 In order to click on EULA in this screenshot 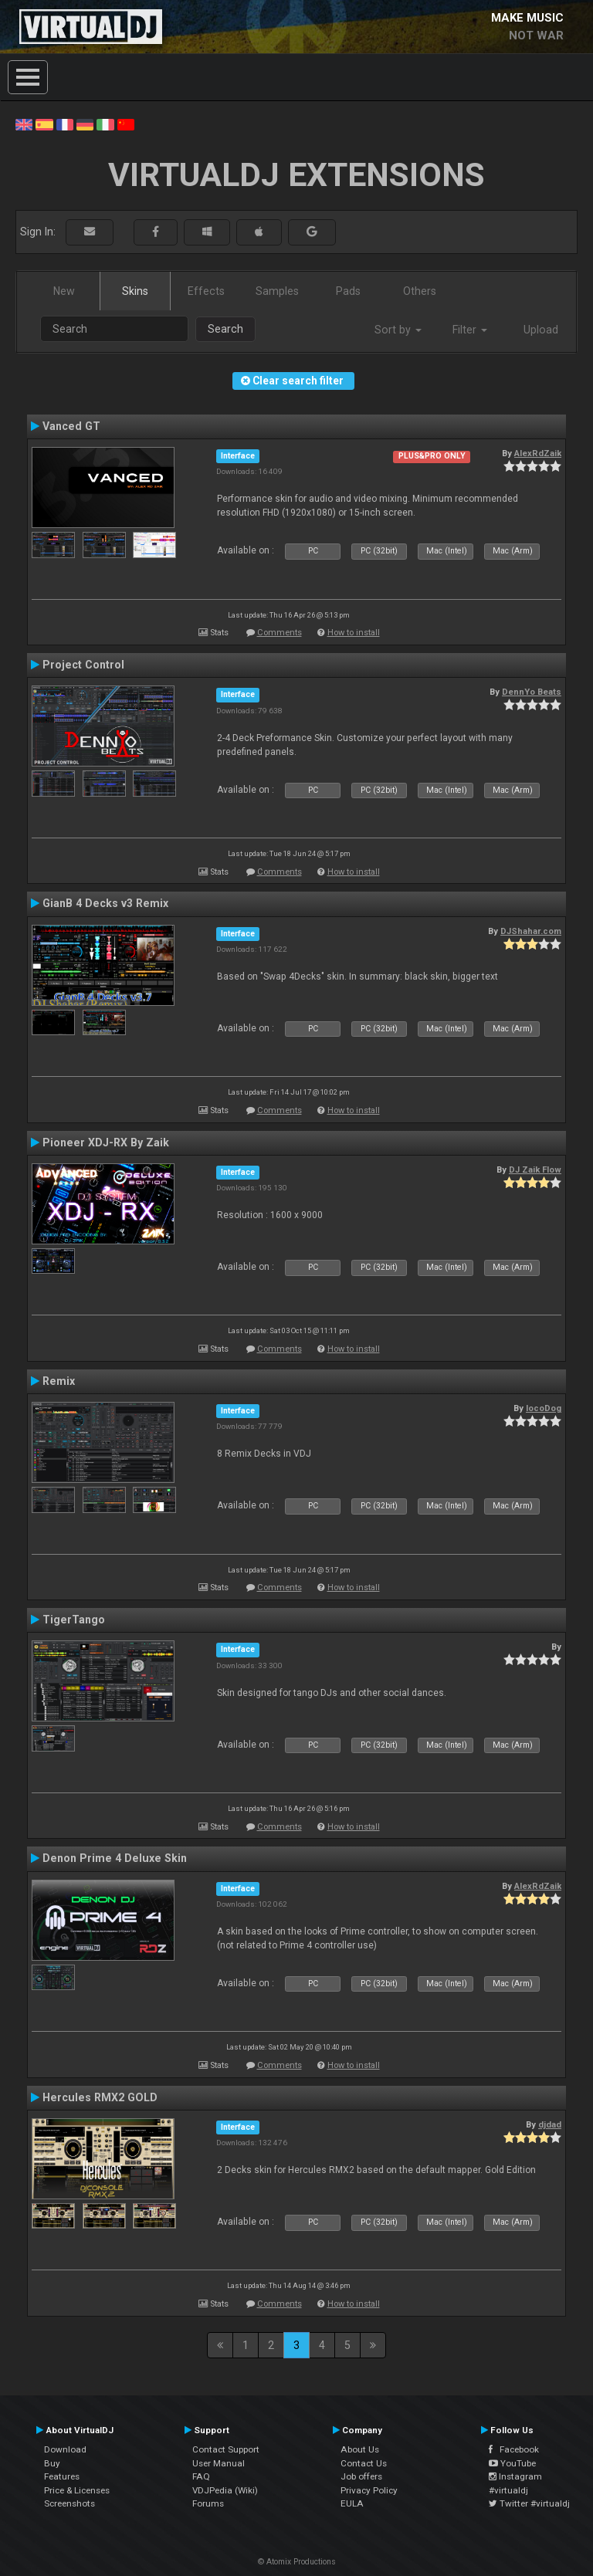, I will do `click(352, 2503)`.